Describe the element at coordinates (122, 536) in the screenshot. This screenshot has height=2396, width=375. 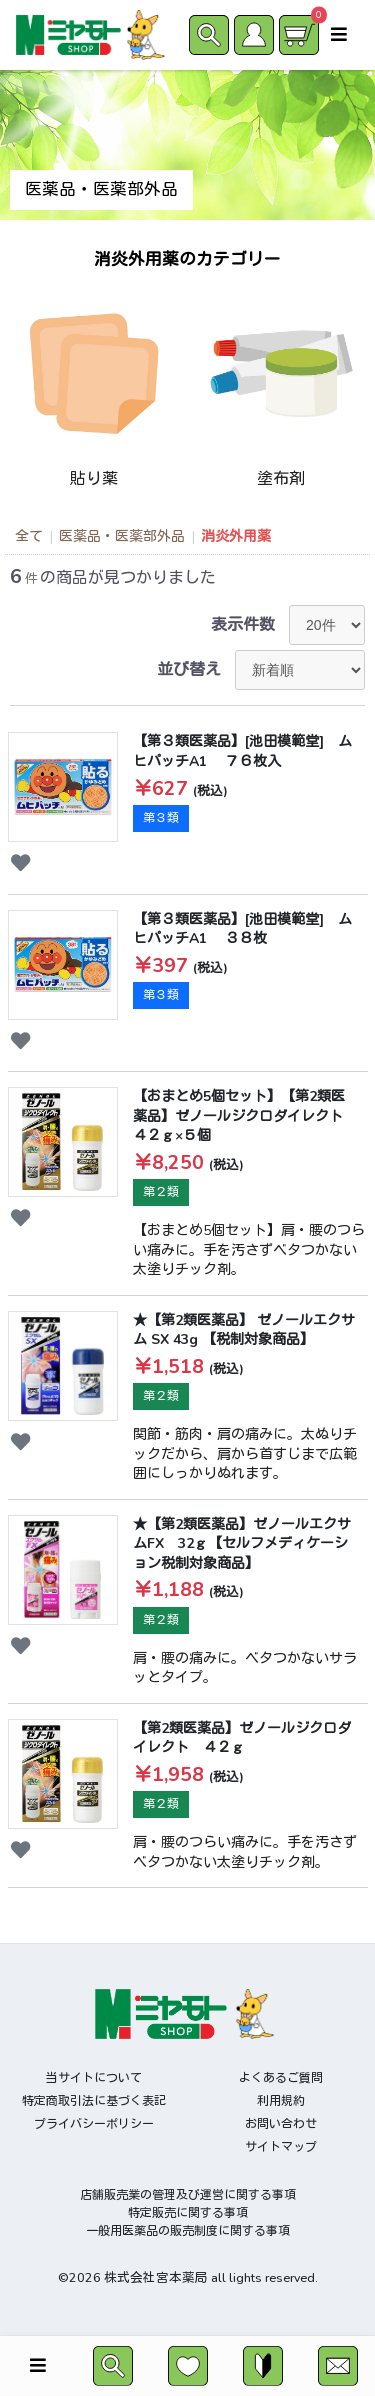
I see `医薬品・医薬部外品` at that location.